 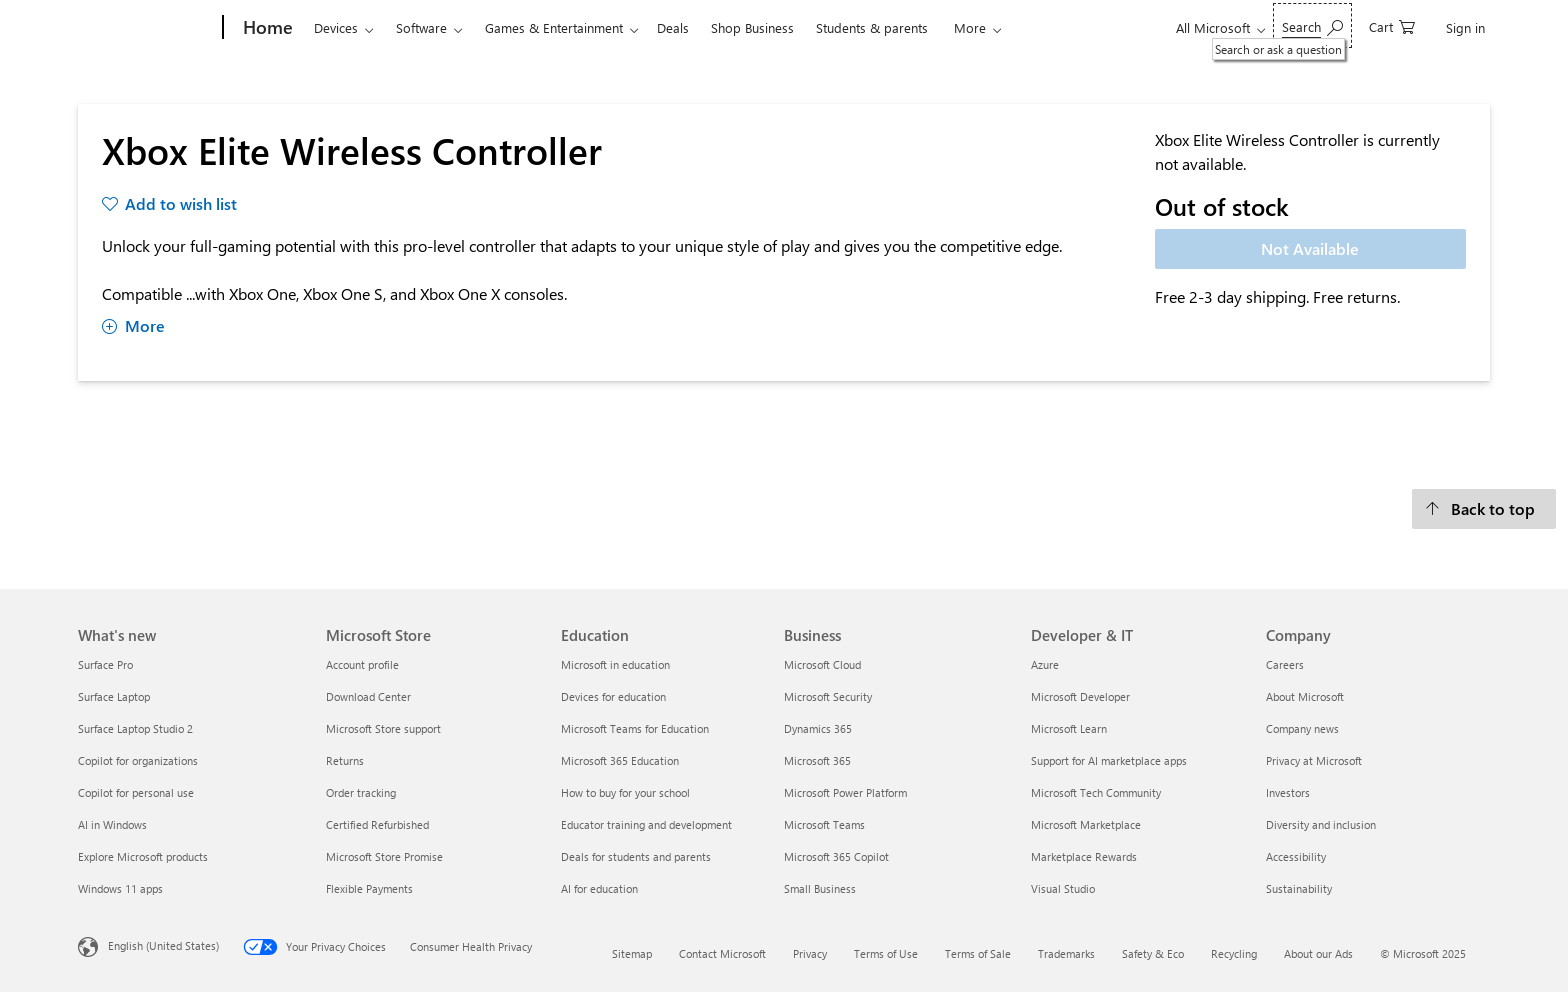 I want to click on Recycling, so click(x=1234, y=953).